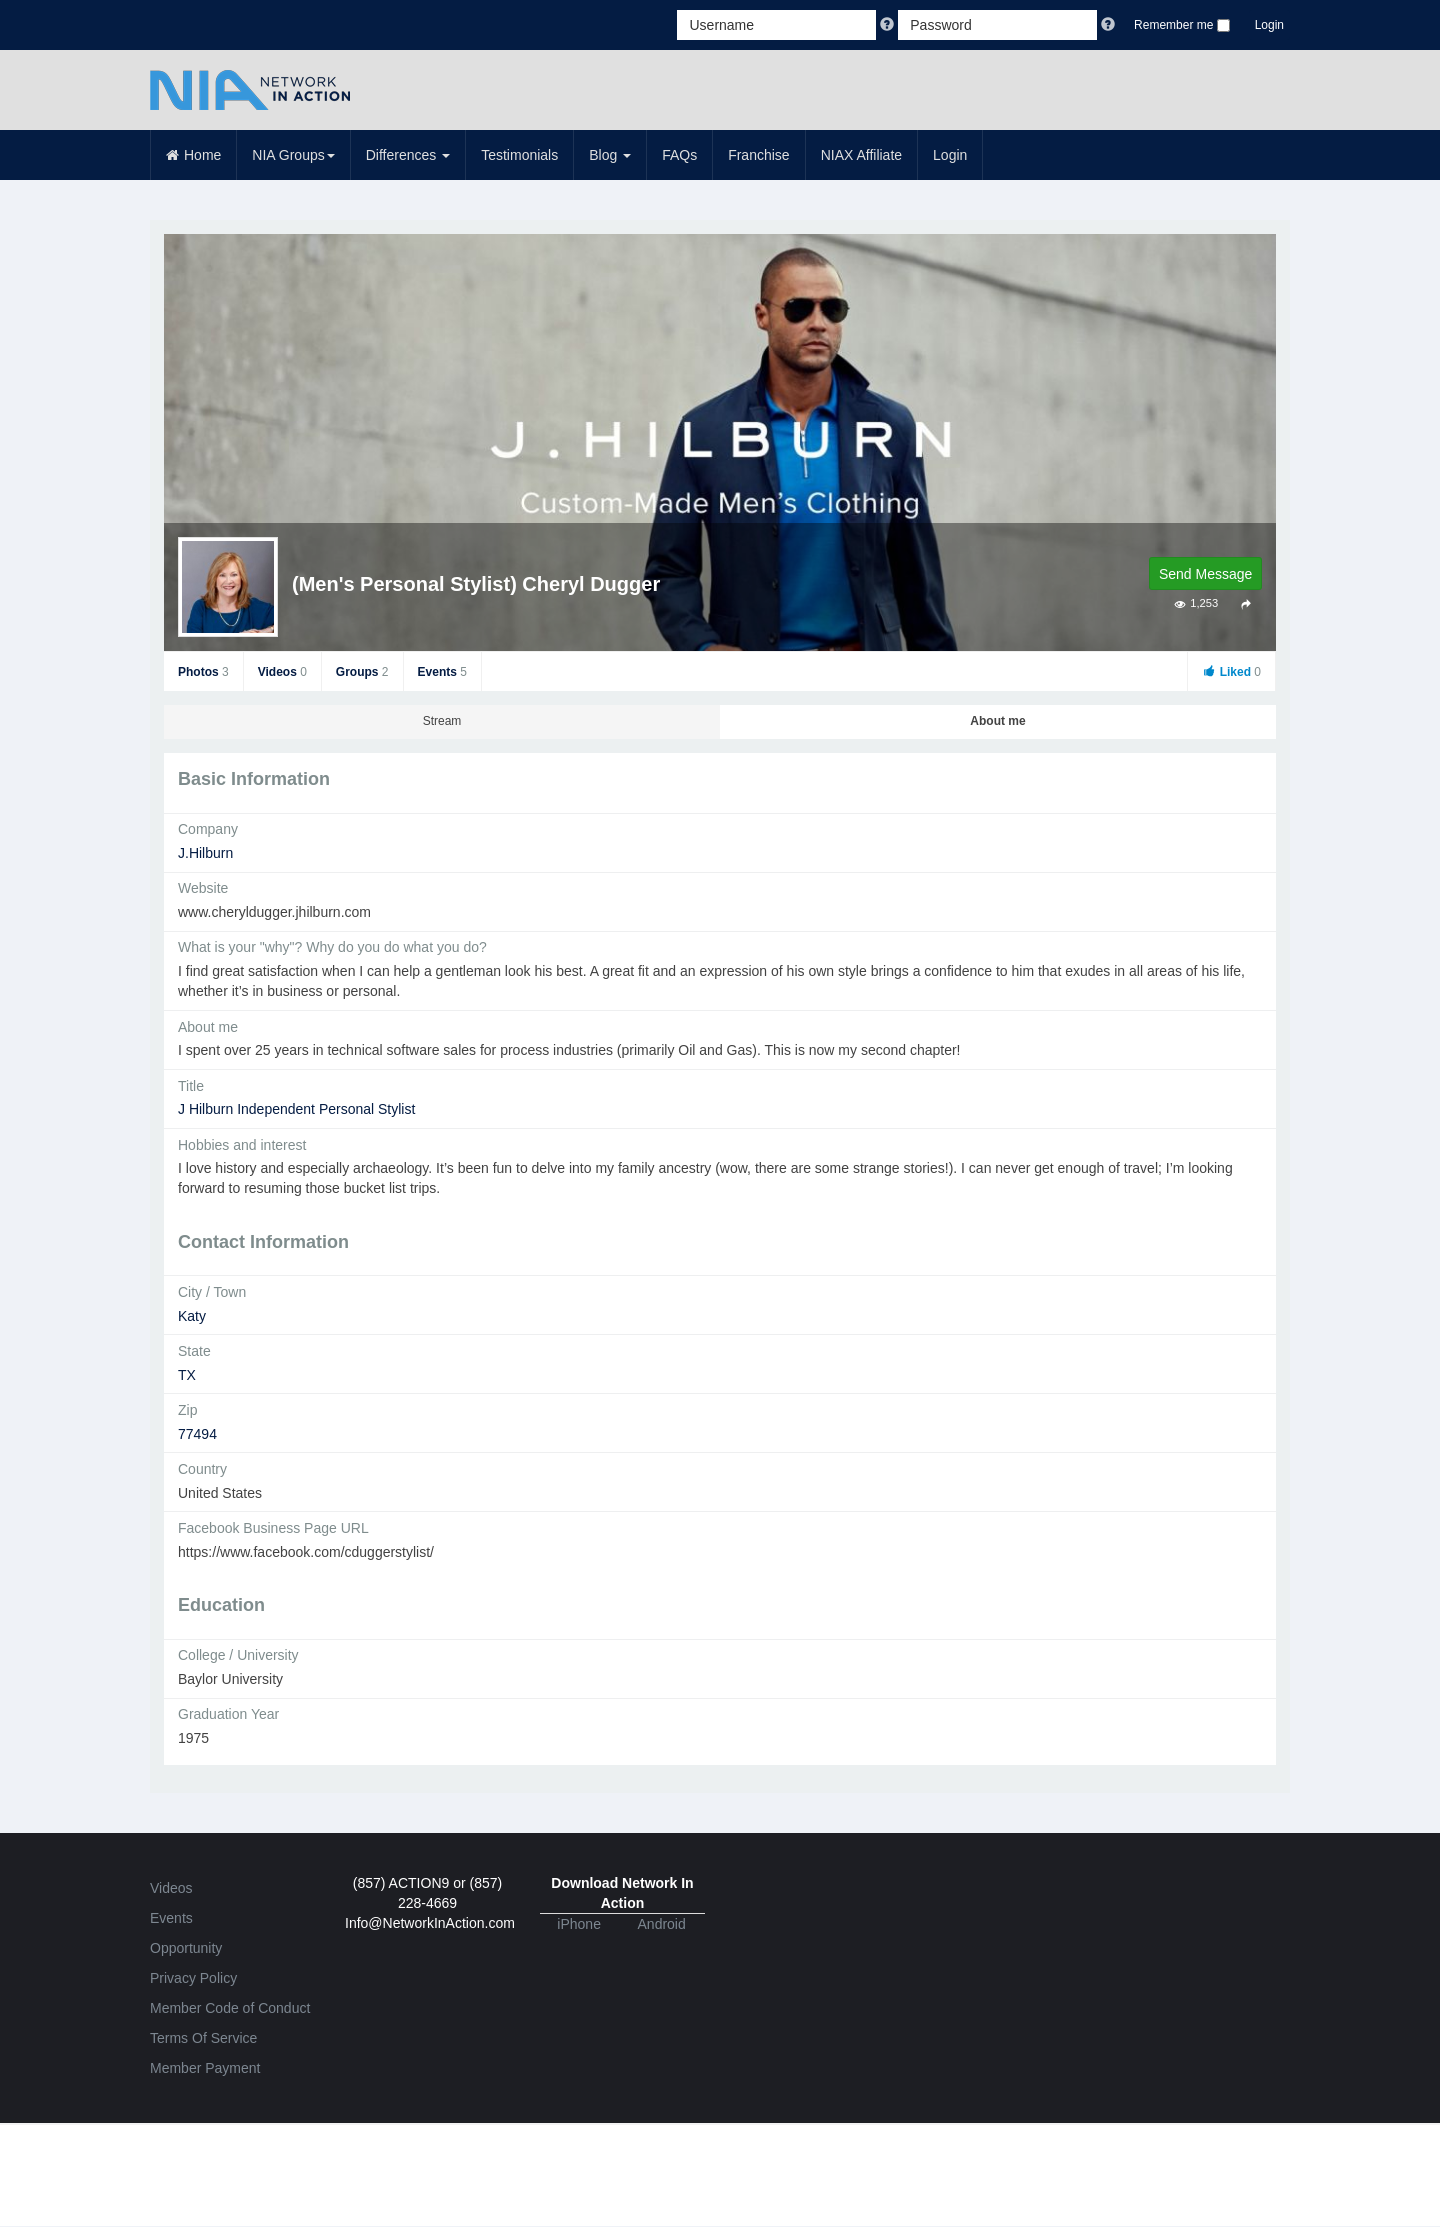 The height and width of the screenshot is (2227, 1440). What do you see at coordinates (997, 721) in the screenshot?
I see `About me` at bounding box center [997, 721].